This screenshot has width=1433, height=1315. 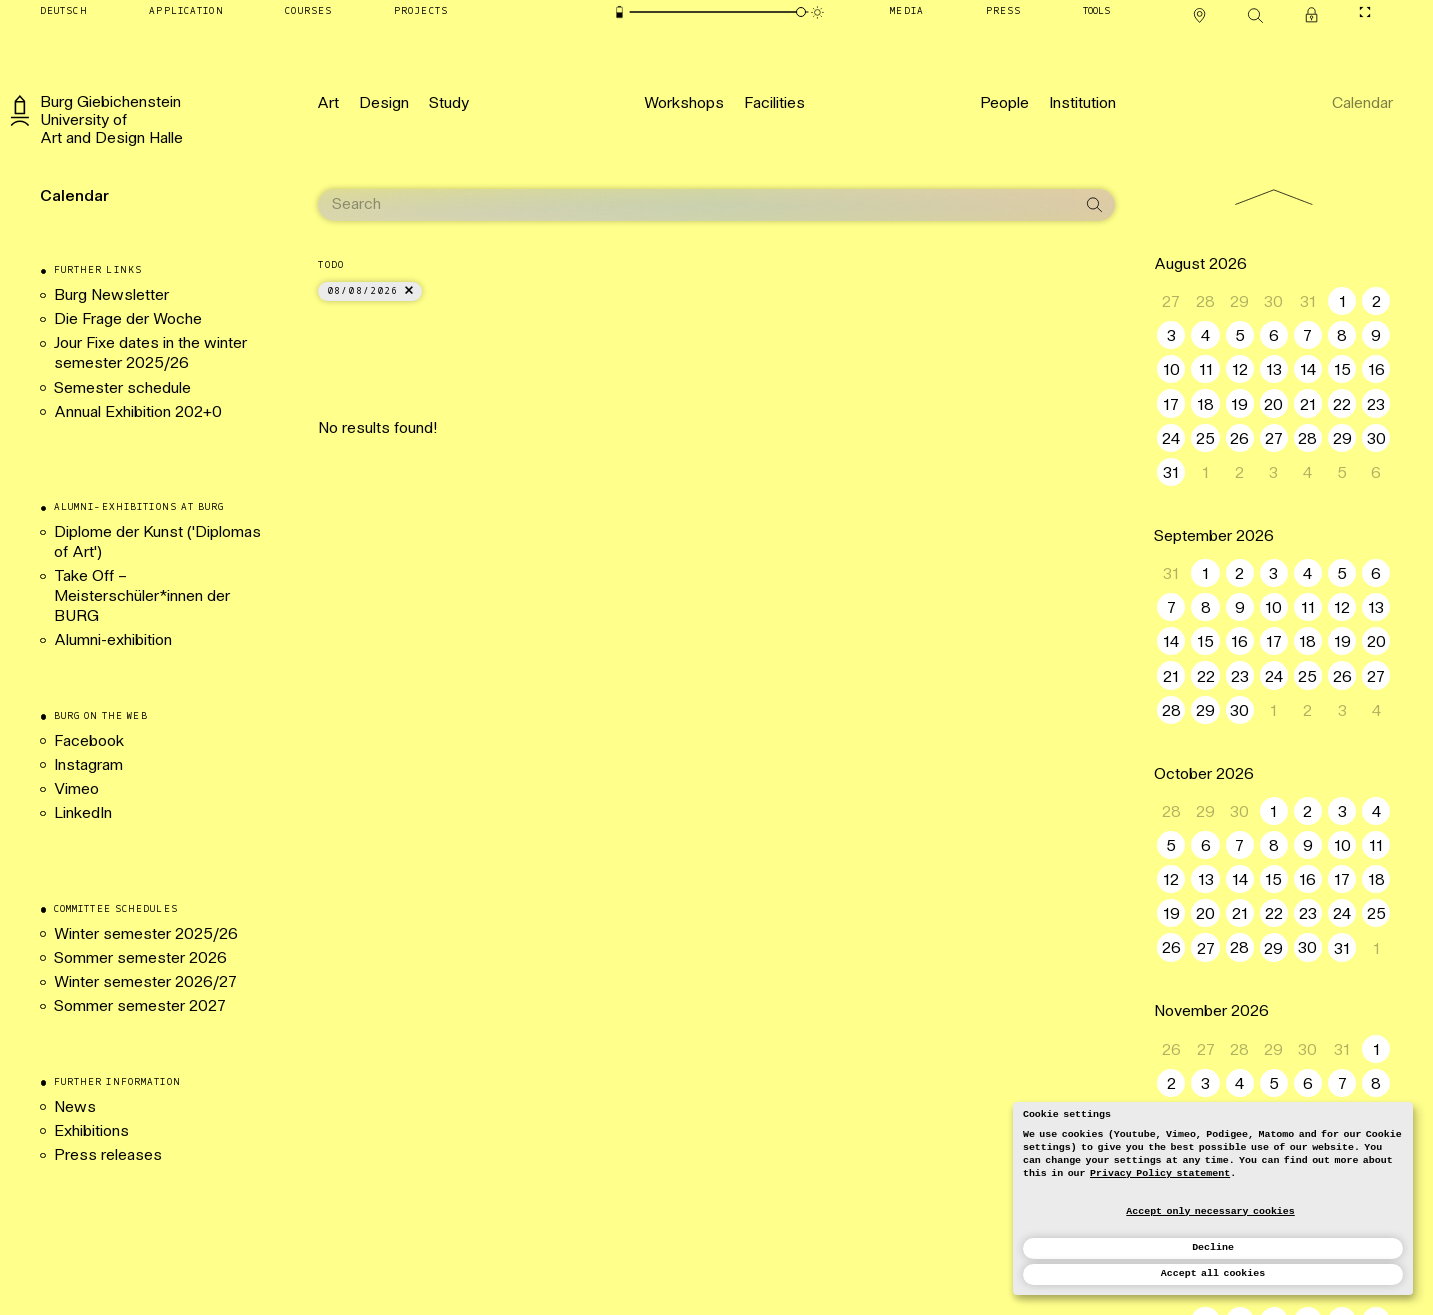 I want to click on Press releases, so click(x=108, y=1156).